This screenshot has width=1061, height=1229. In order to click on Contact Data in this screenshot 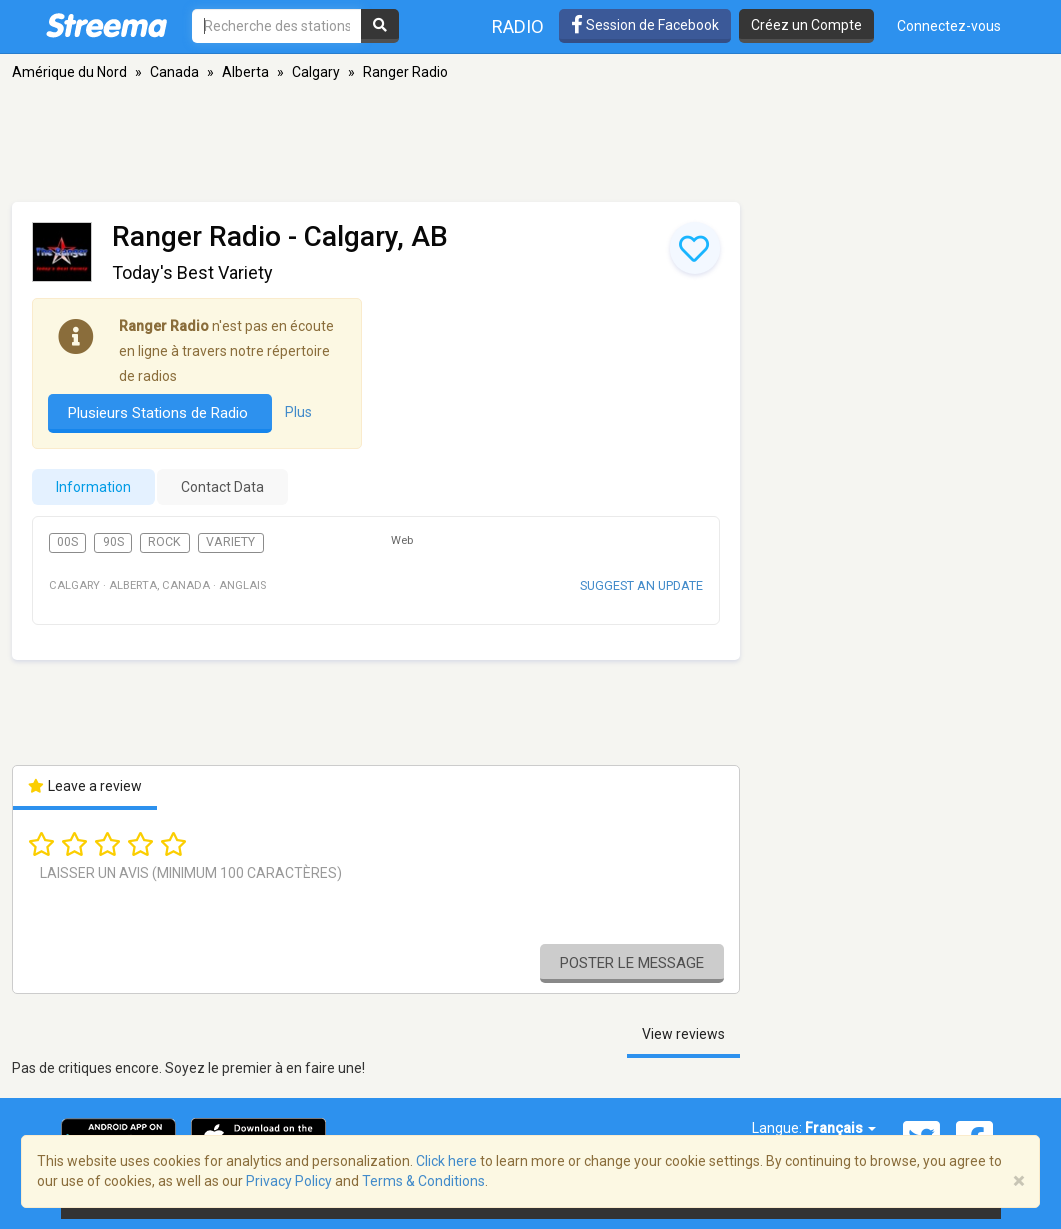, I will do `click(222, 487)`.